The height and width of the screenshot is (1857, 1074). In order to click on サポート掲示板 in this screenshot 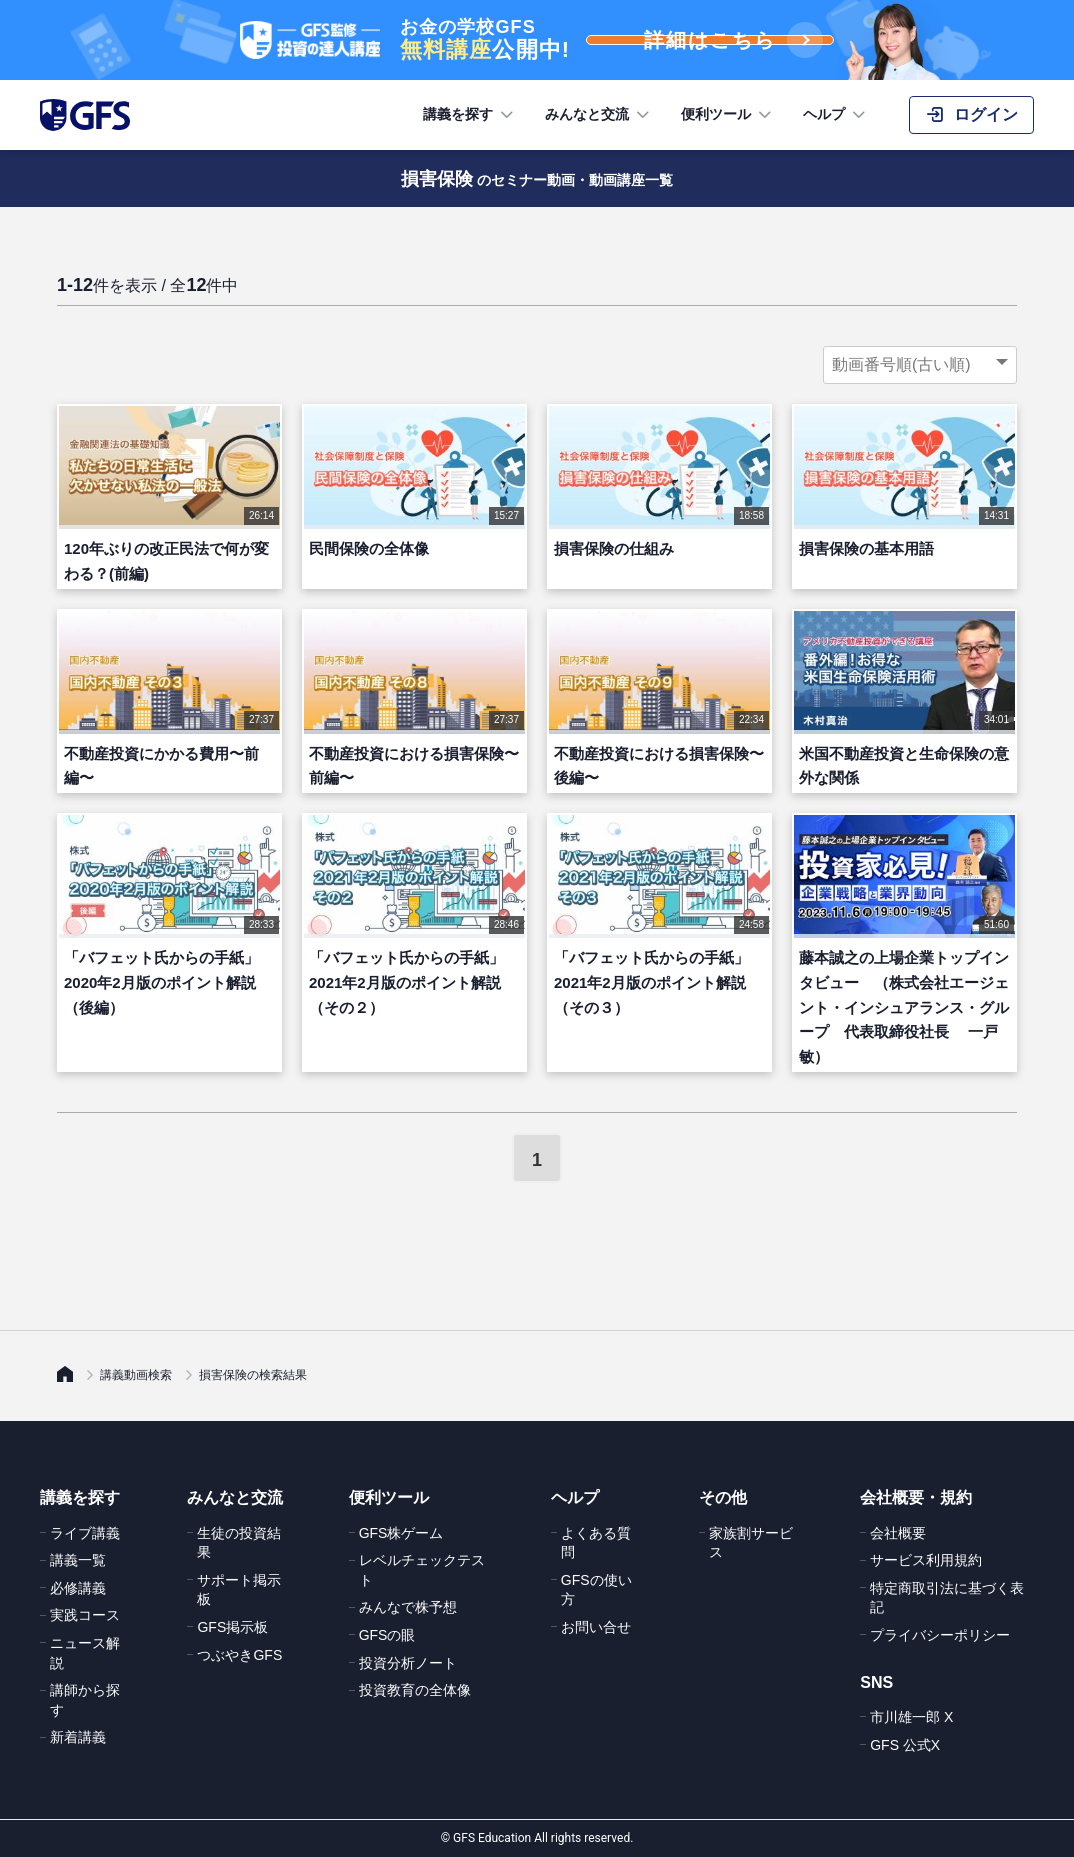, I will do `click(239, 1590)`.